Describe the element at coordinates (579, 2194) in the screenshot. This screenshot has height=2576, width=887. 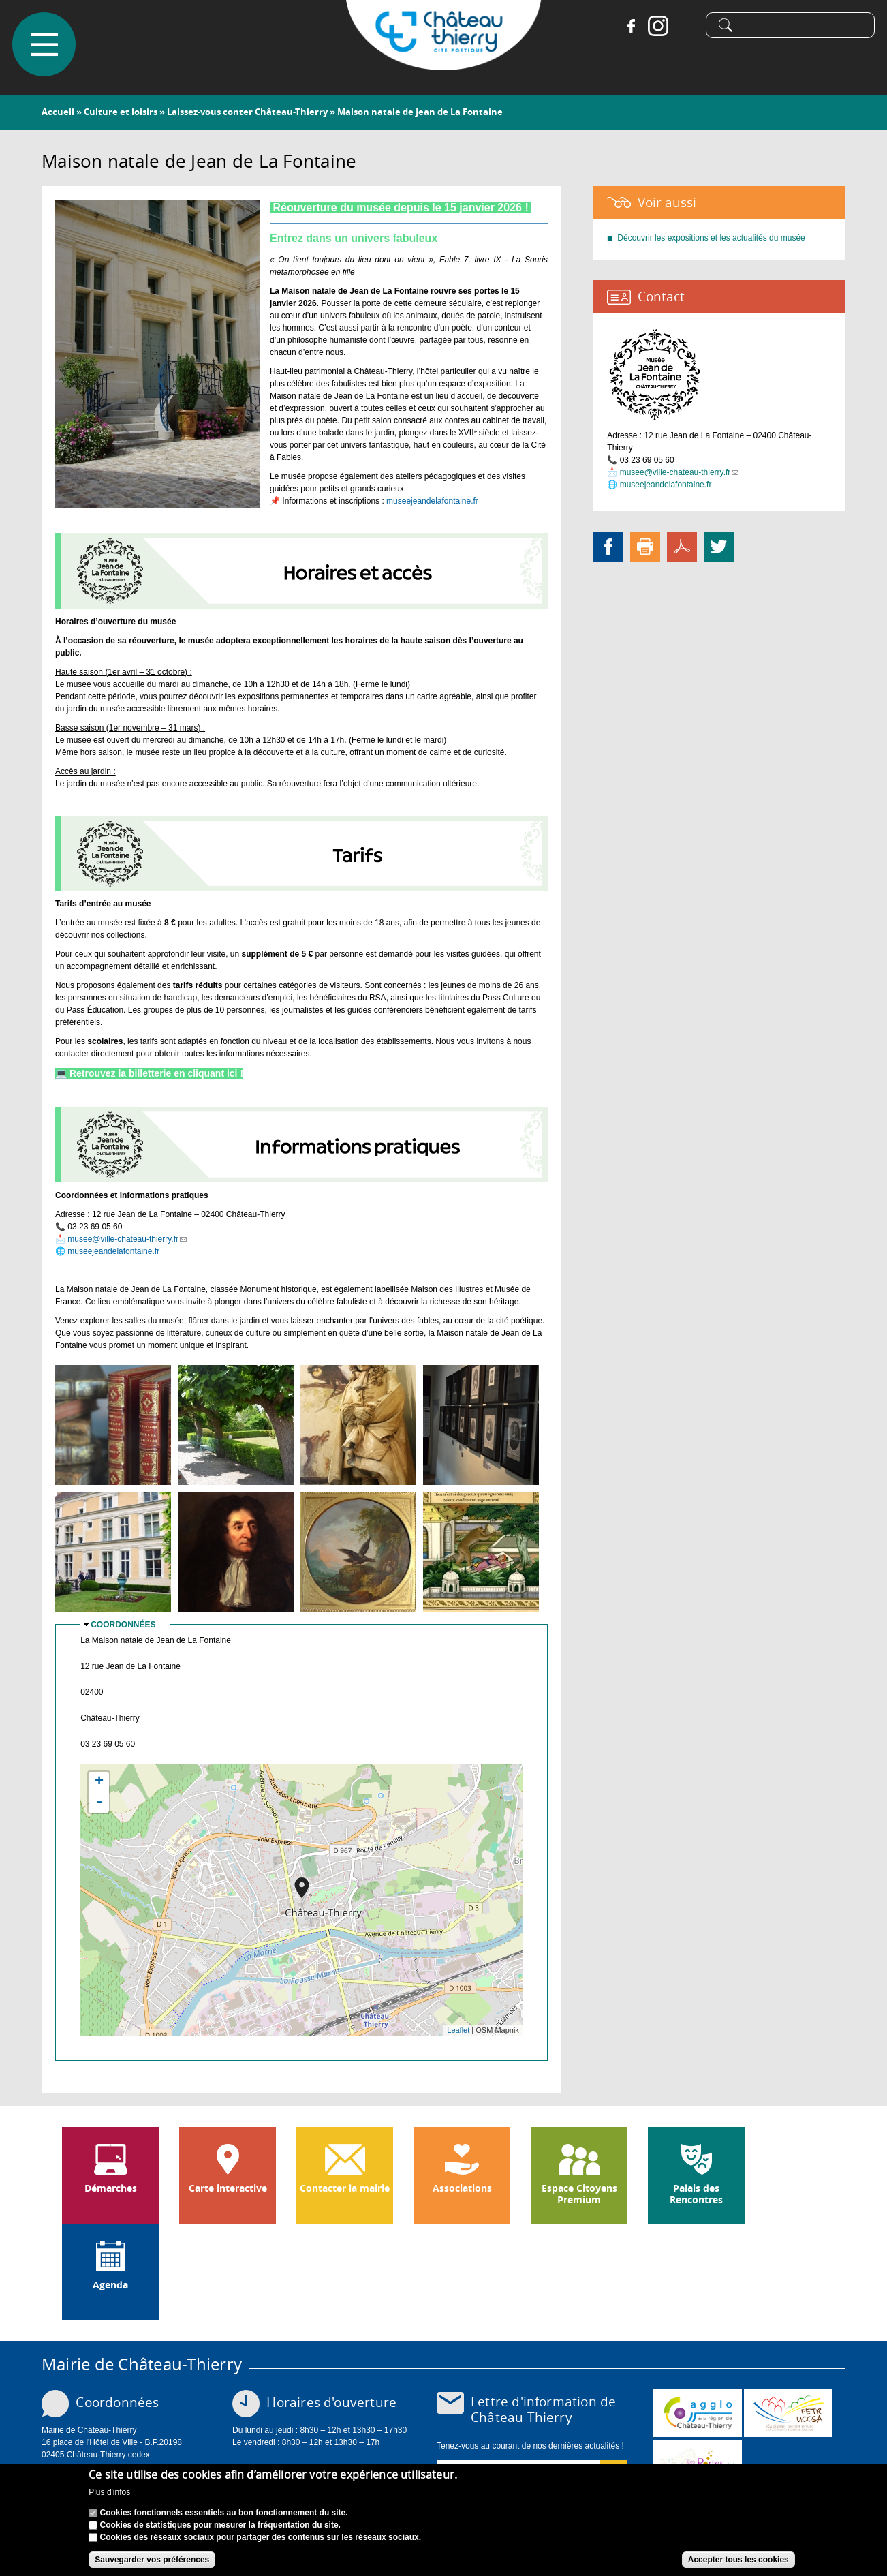
I see `Espace Citoyens Premium` at that location.